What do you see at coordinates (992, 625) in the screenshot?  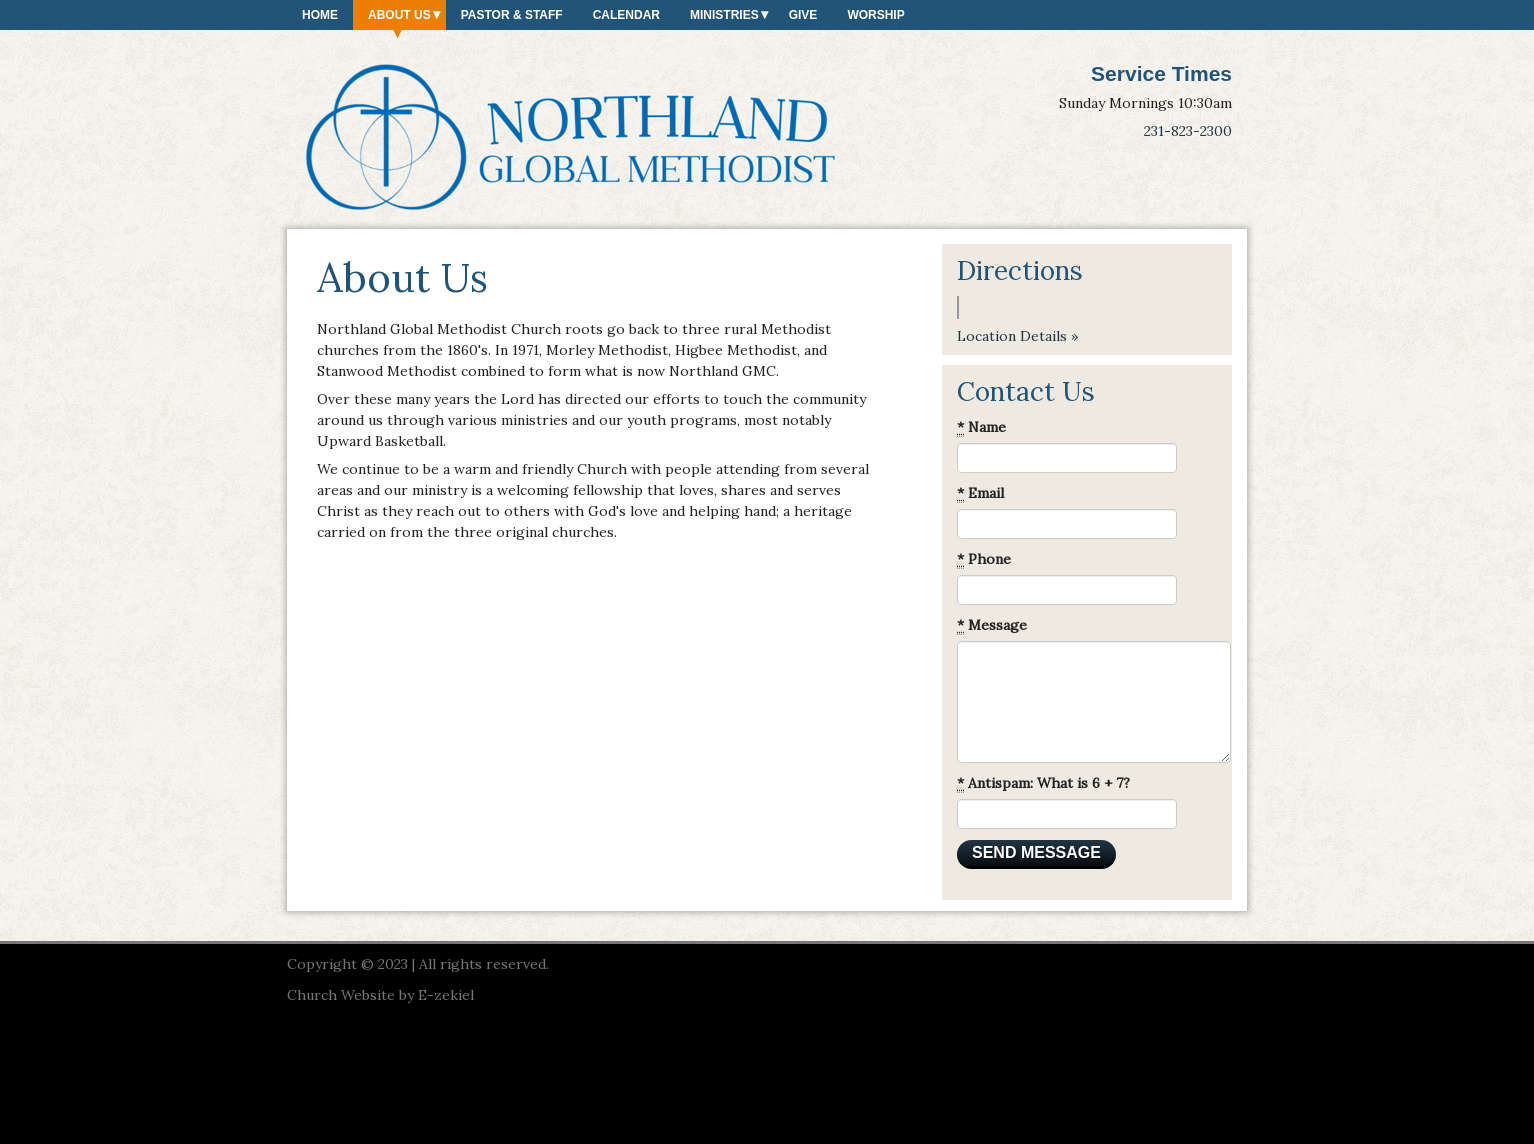 I see `Message` at bounding box center [992, 625].